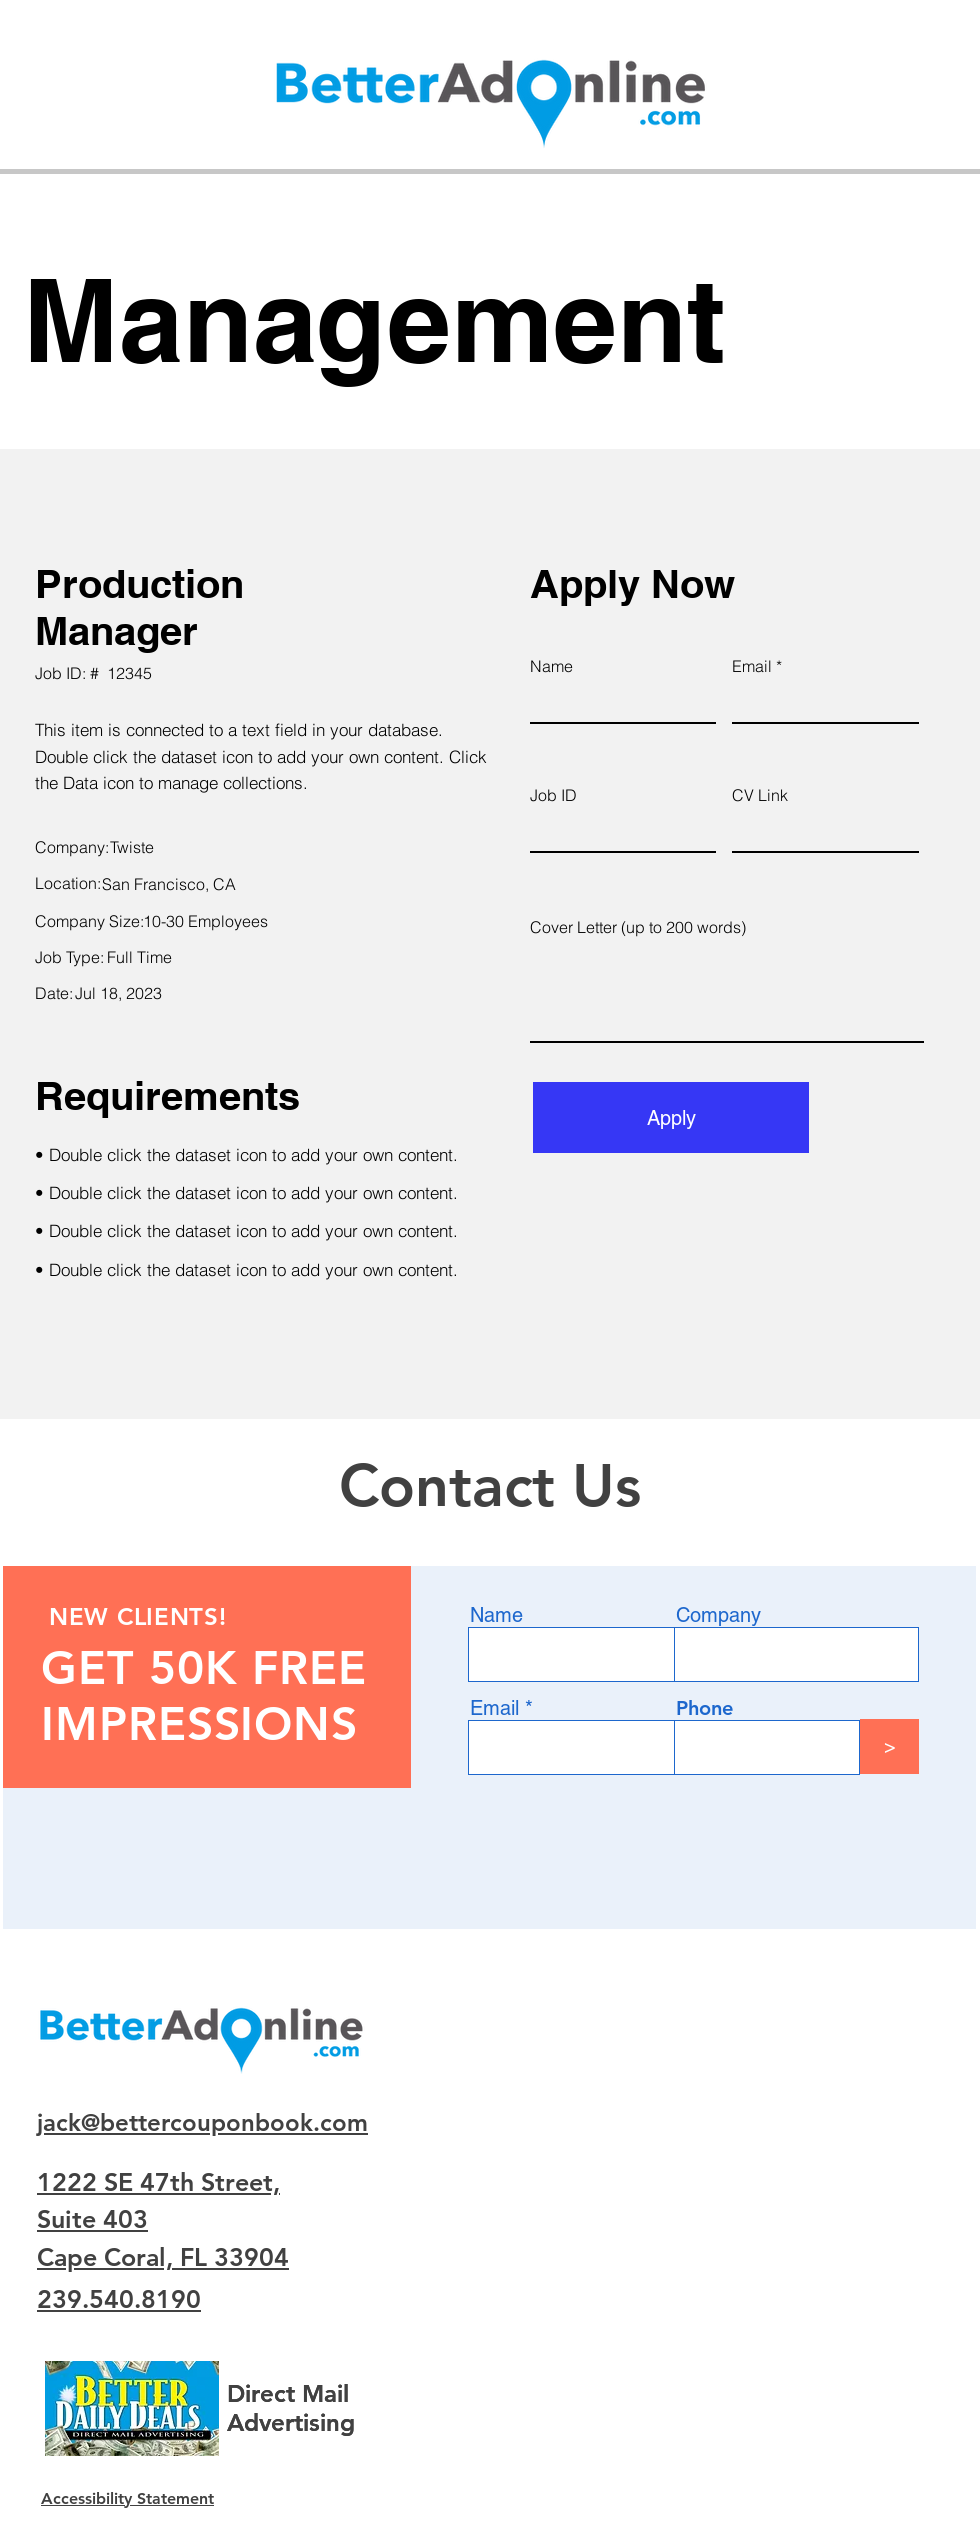 Image resolution: width=980 pixels, height=2538 pixels. I want to click on Company, so click(718, 1615).